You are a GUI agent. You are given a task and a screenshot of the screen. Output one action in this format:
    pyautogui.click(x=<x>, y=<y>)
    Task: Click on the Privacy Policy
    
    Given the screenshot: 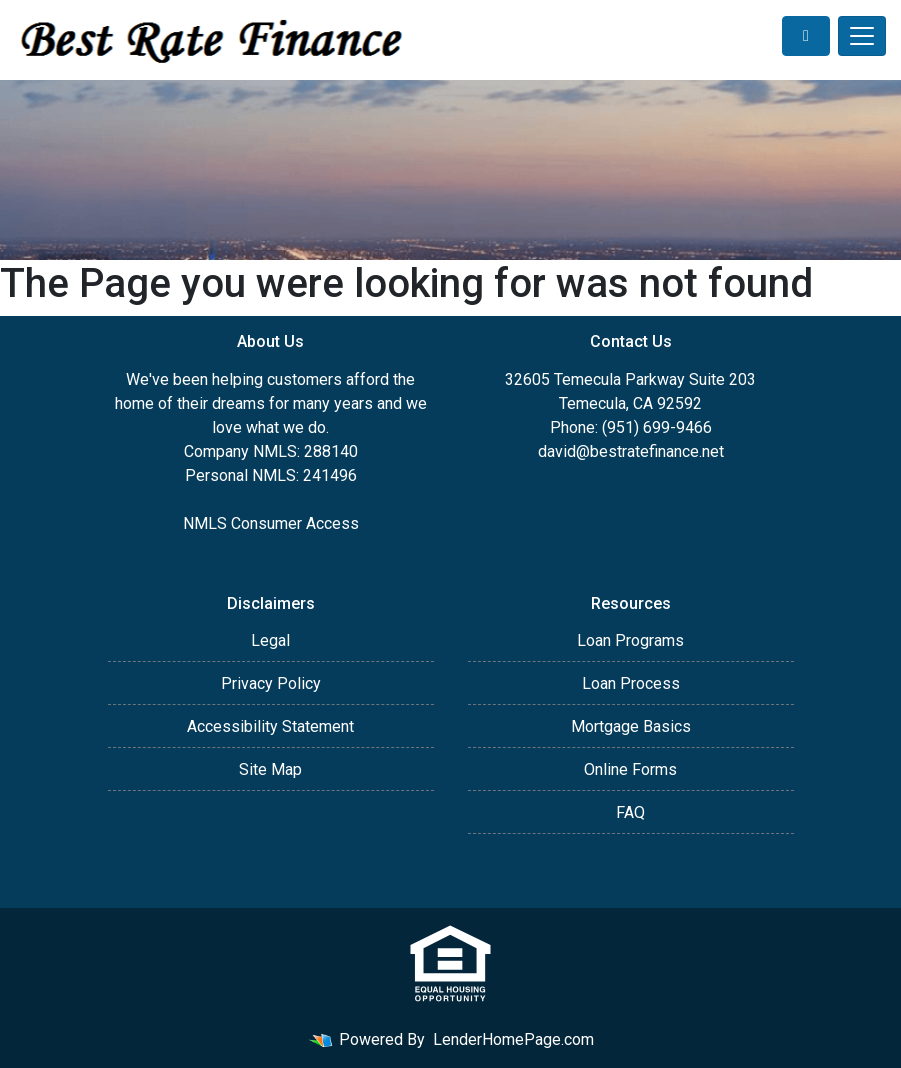 What is the action you would take?
    pyautogui.click(x=271, y=683)
    